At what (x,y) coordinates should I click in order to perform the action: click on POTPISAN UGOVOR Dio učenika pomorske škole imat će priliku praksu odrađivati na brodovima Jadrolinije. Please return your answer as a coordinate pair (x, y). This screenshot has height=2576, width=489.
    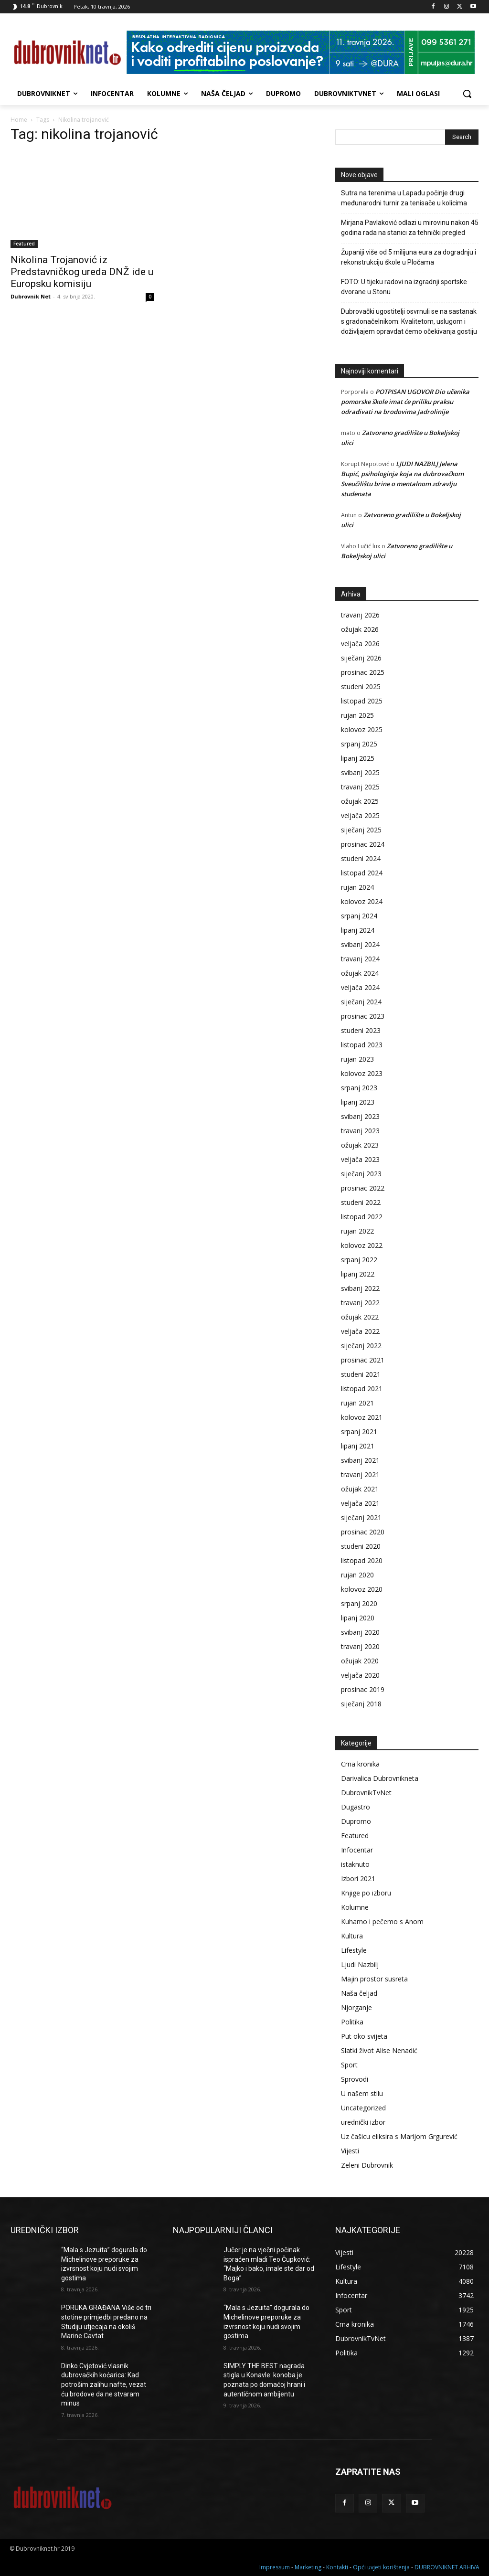
    Looking at the image, I should click on (405, 401).